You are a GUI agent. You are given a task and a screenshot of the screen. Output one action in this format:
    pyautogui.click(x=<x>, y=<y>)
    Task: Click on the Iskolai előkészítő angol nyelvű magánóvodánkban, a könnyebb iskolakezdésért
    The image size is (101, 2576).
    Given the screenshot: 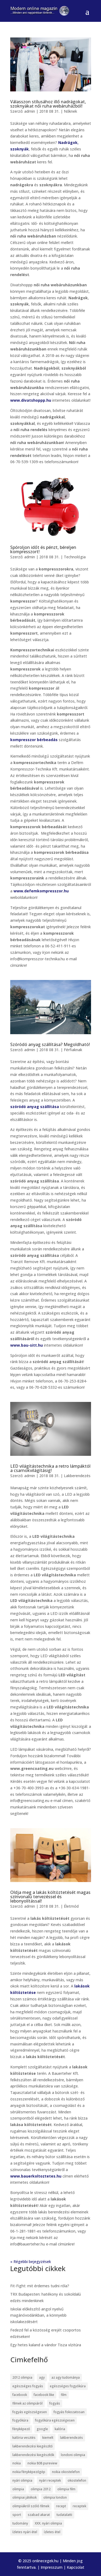 What is the action you would take?
    pyautogui.click(x=38, y=2315)
    